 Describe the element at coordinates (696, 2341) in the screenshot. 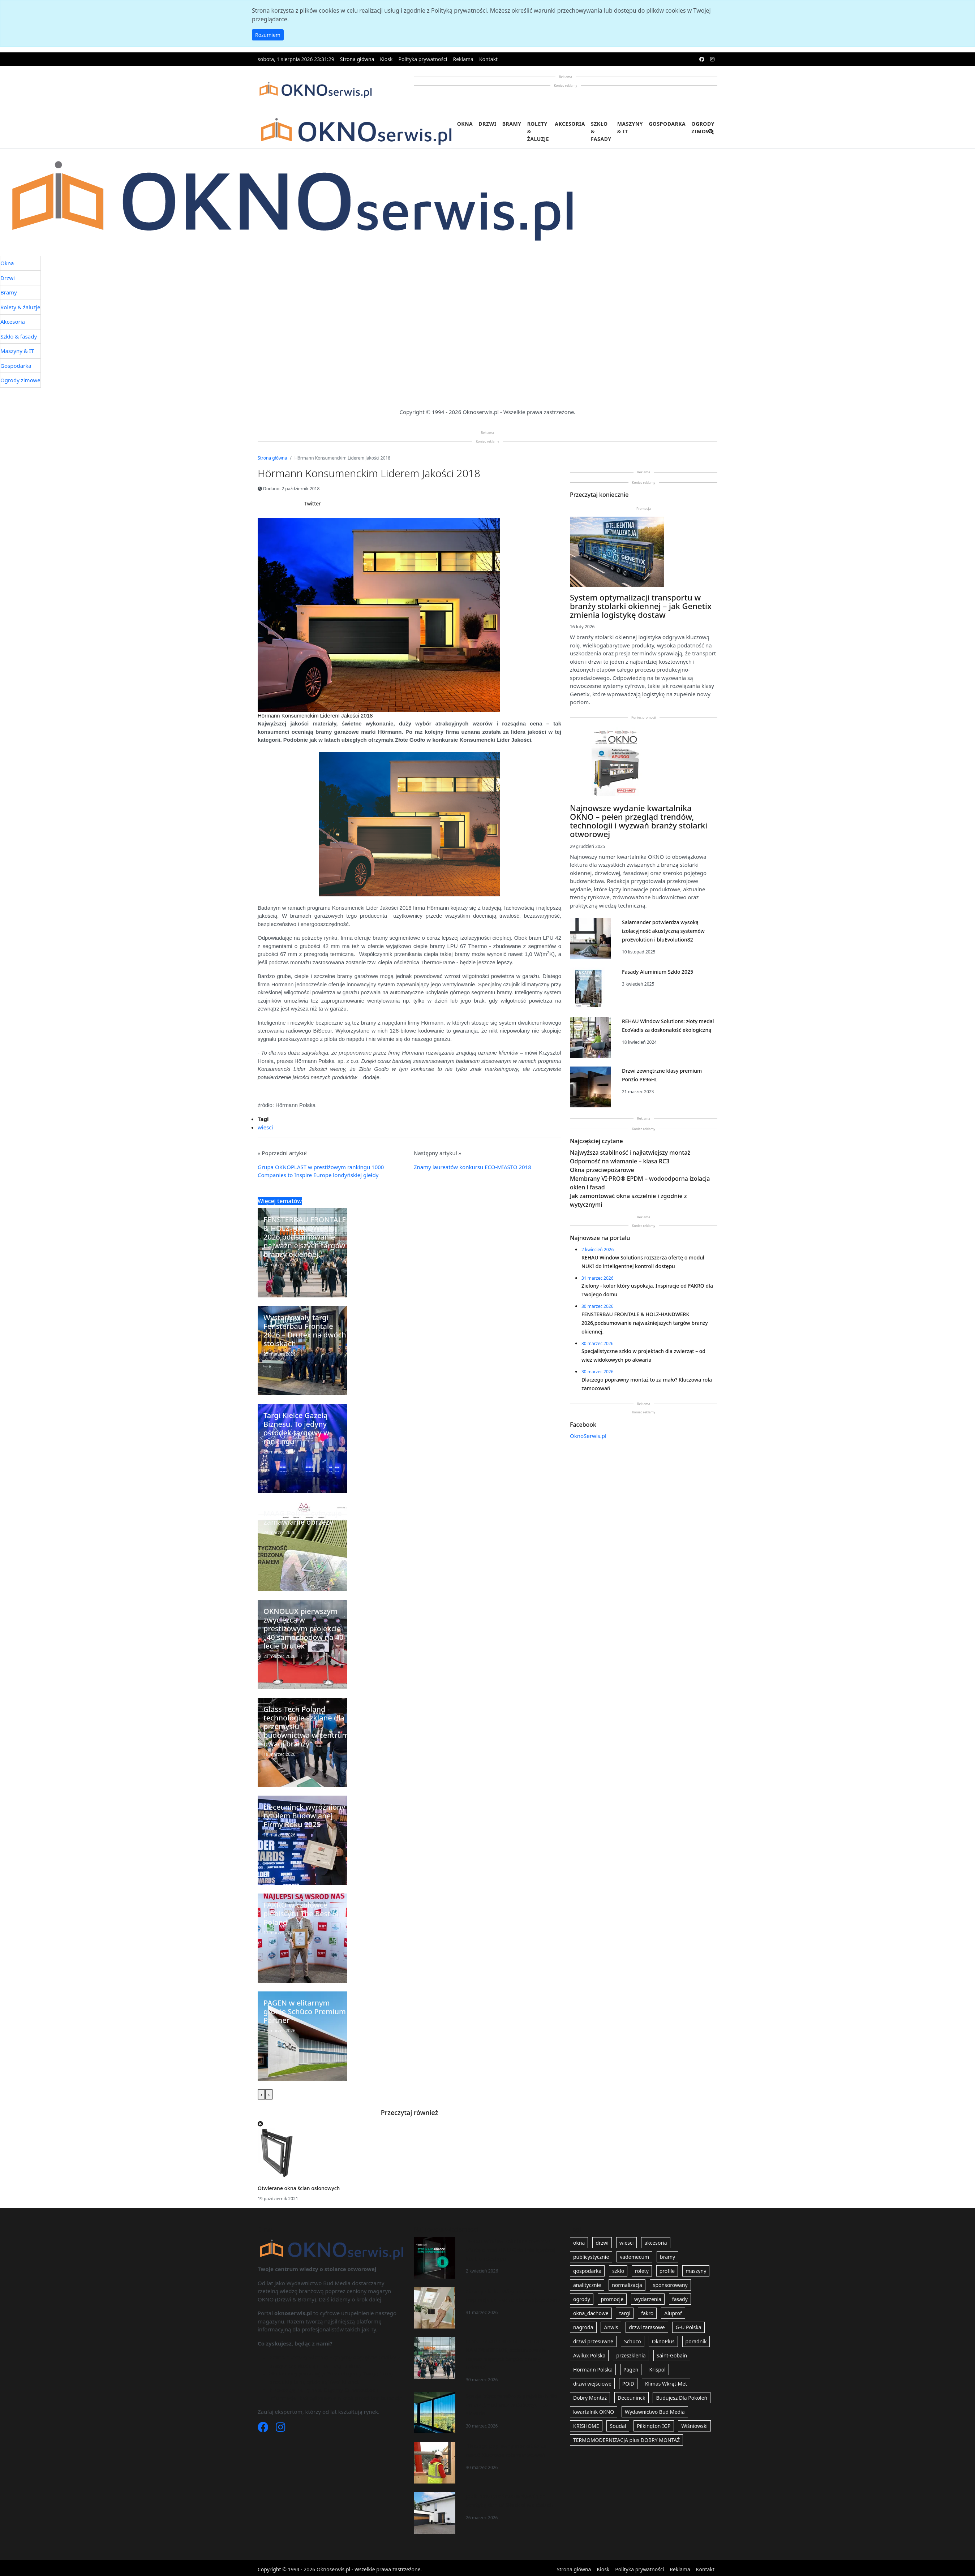

I see `poradnik` at that location.